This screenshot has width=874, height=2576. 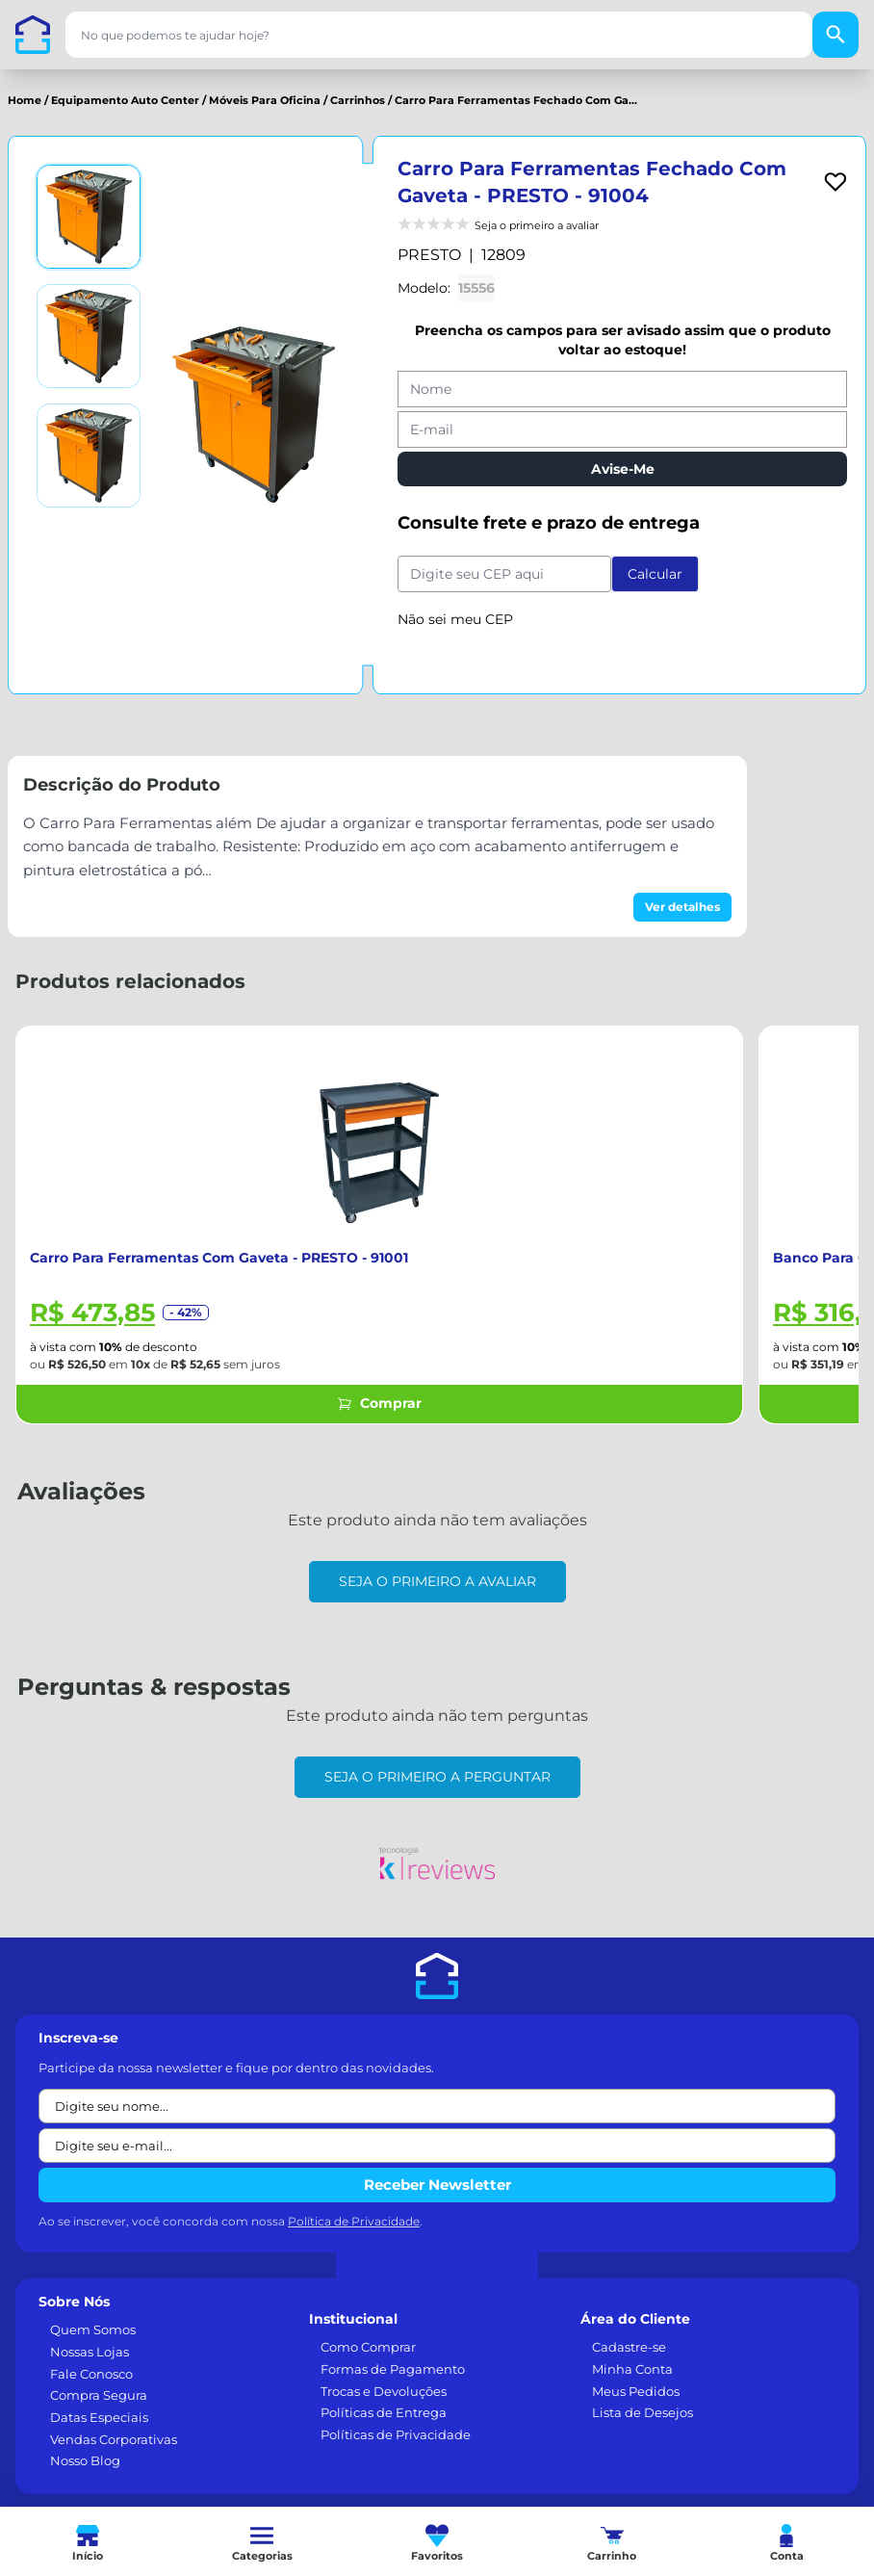 I want to click on Não sei meu CEP, so click(x=455, y=619).